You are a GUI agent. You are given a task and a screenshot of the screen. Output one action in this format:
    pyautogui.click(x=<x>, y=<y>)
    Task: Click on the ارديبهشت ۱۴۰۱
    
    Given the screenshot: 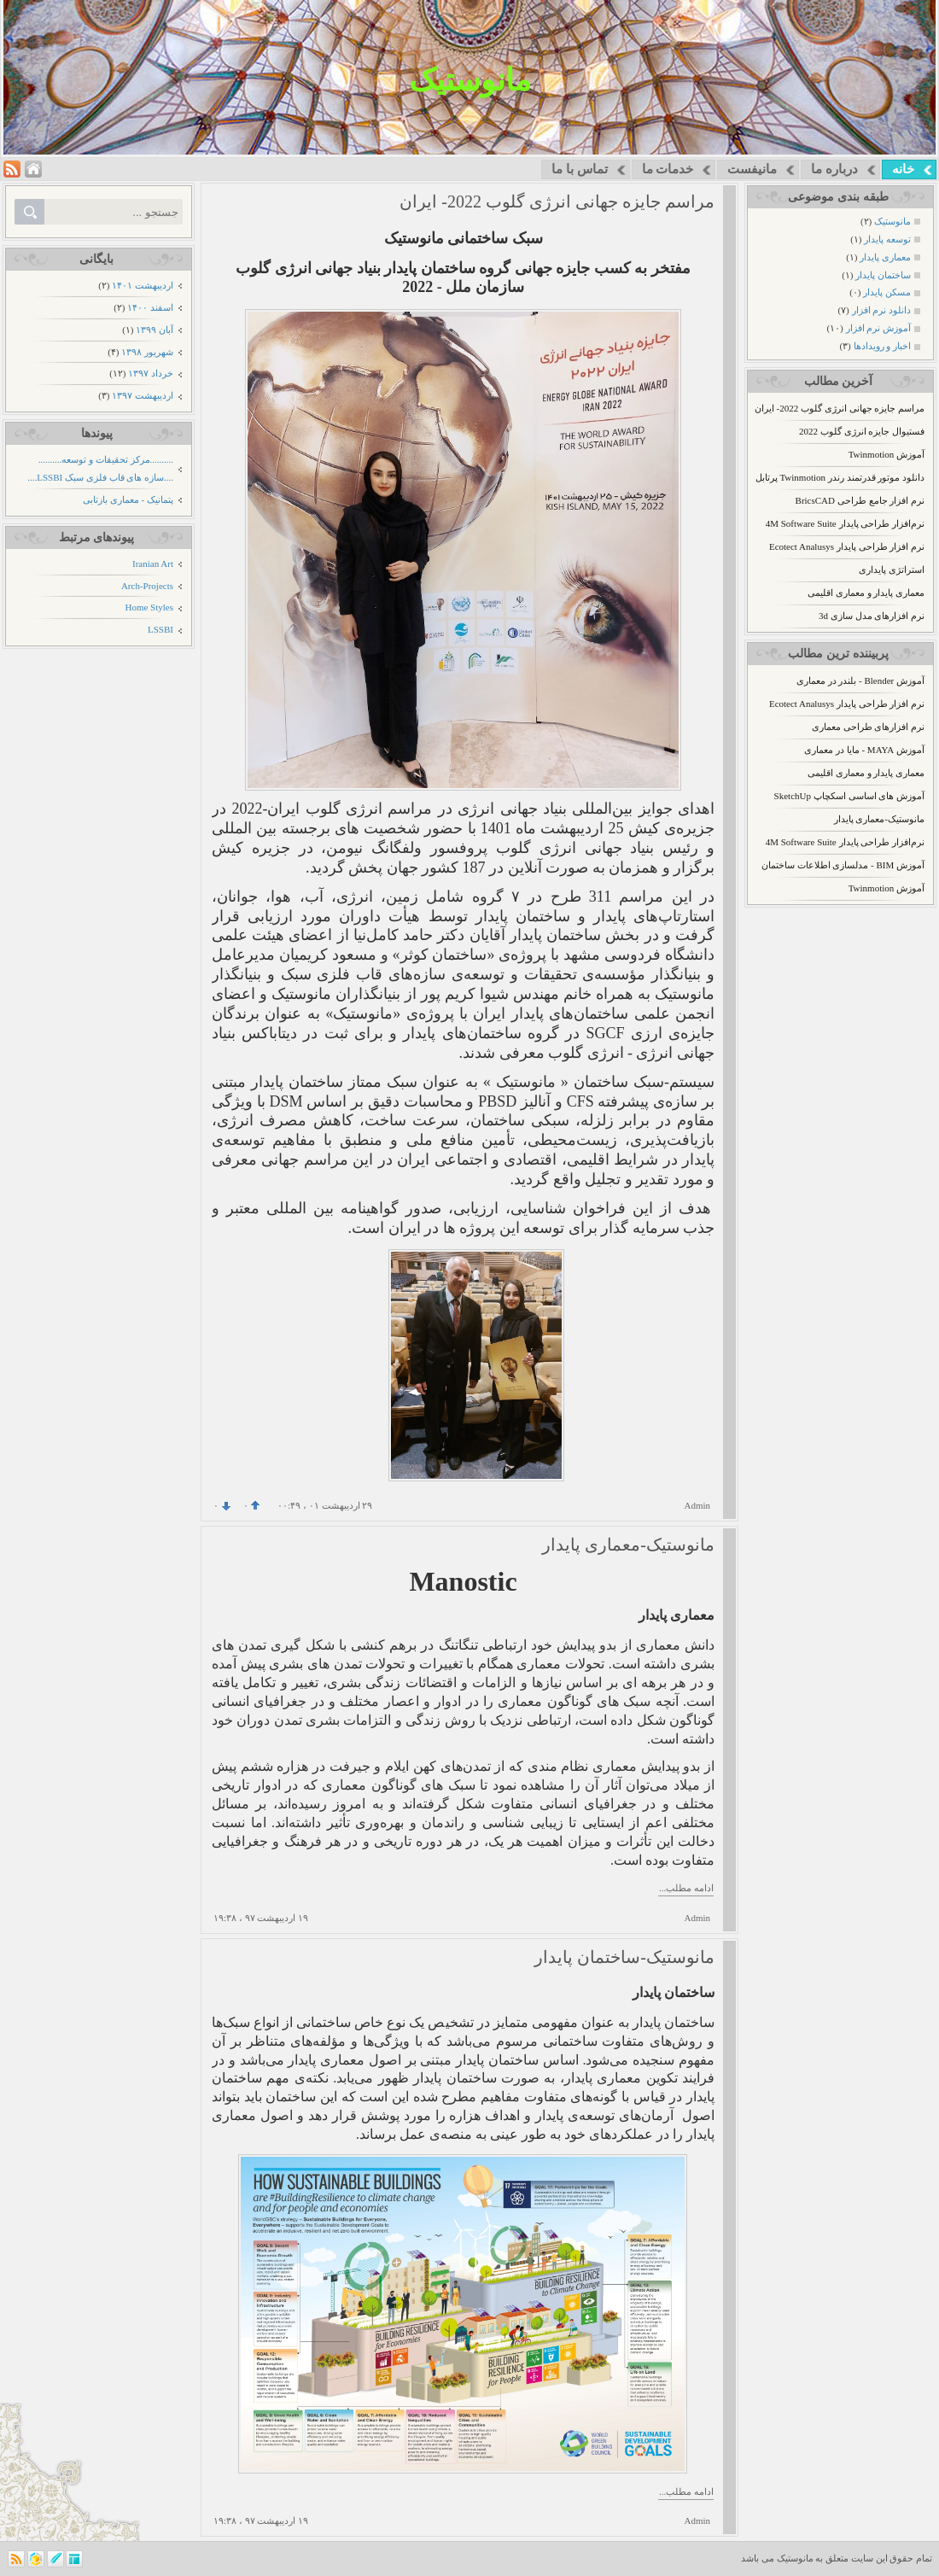 What is the action you would take?
    pyautogui.click(x=142, y=285)
    